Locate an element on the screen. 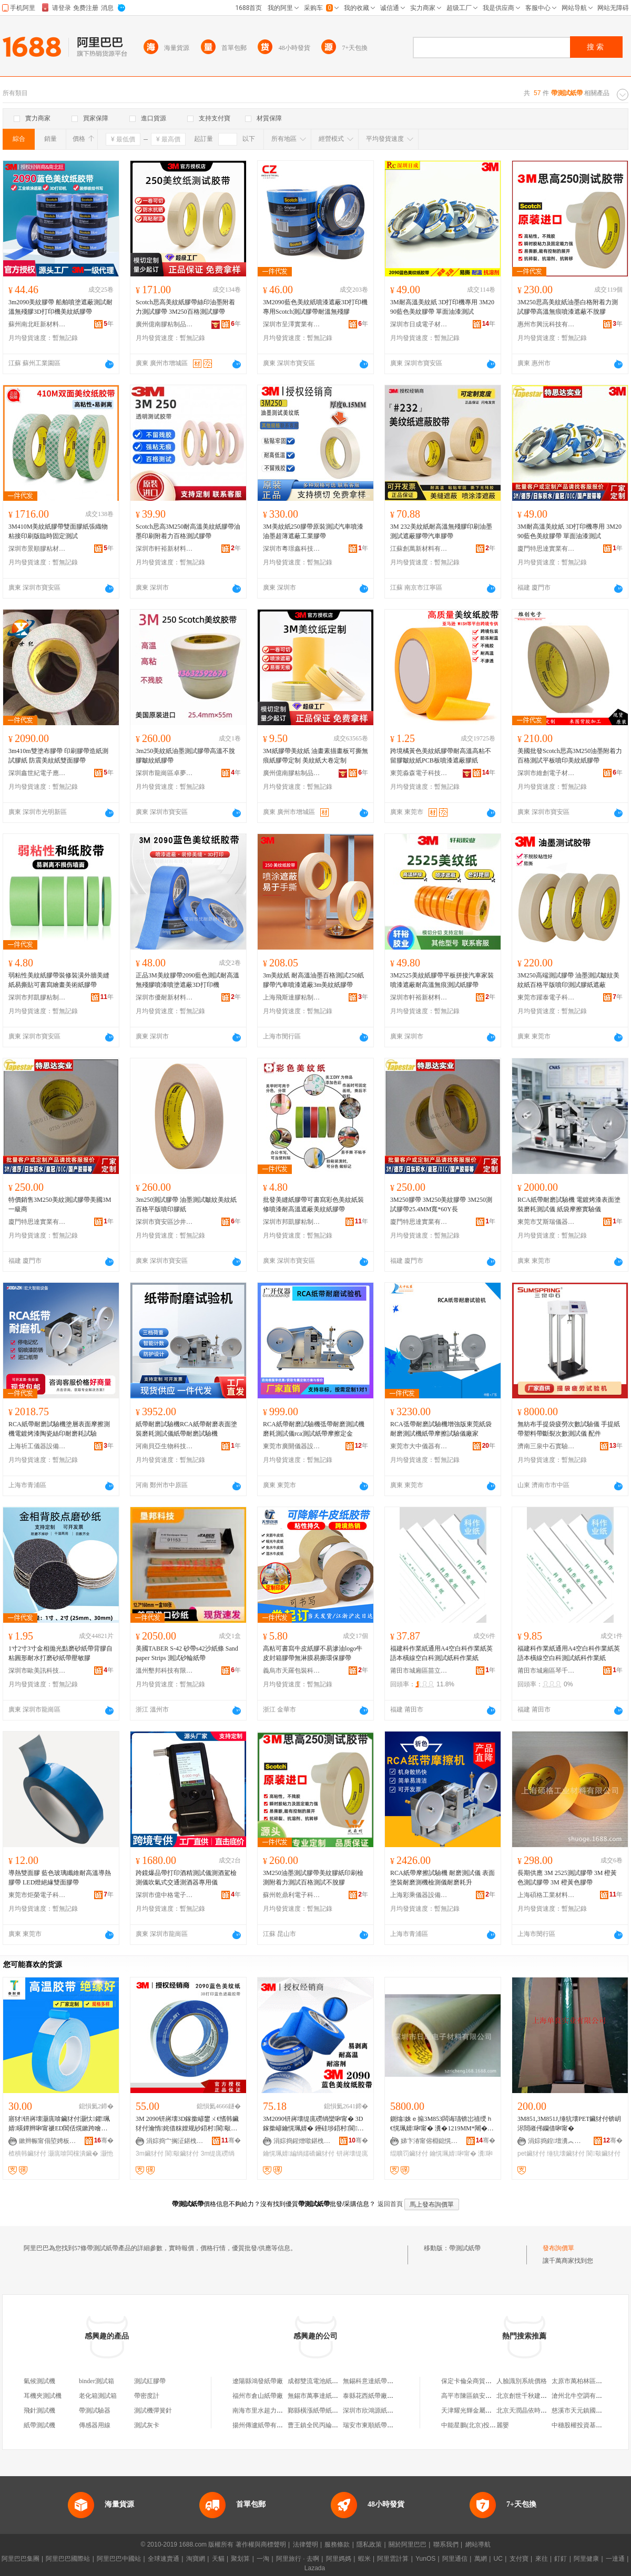  釘釘 is located at coordinates (560, 2558).